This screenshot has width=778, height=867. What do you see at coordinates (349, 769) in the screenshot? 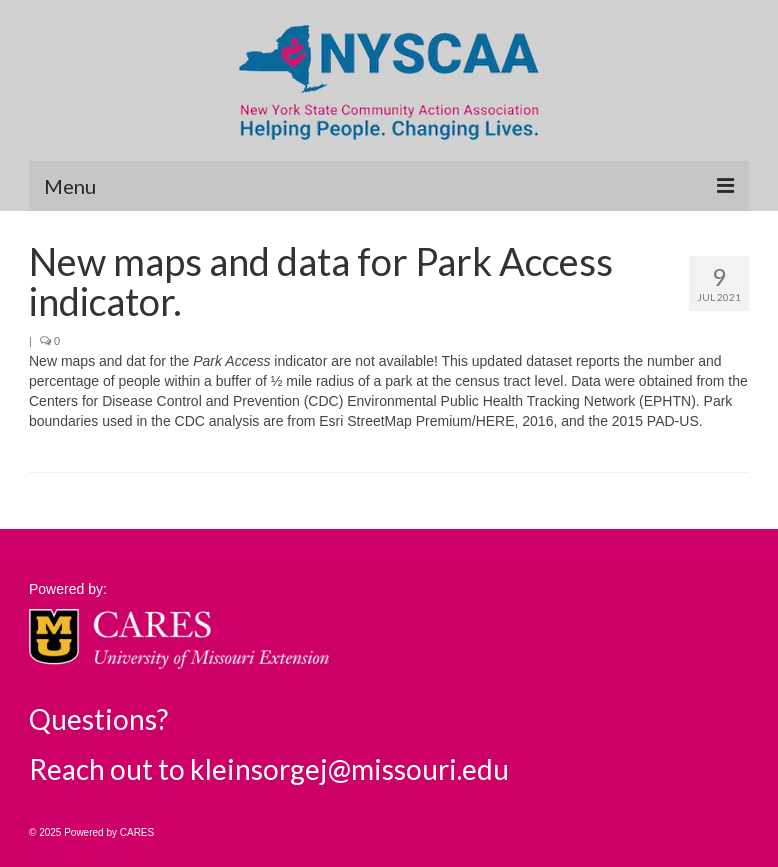
I see `kleinsorgej@missouri.edu` at bounding box center [349, 769].